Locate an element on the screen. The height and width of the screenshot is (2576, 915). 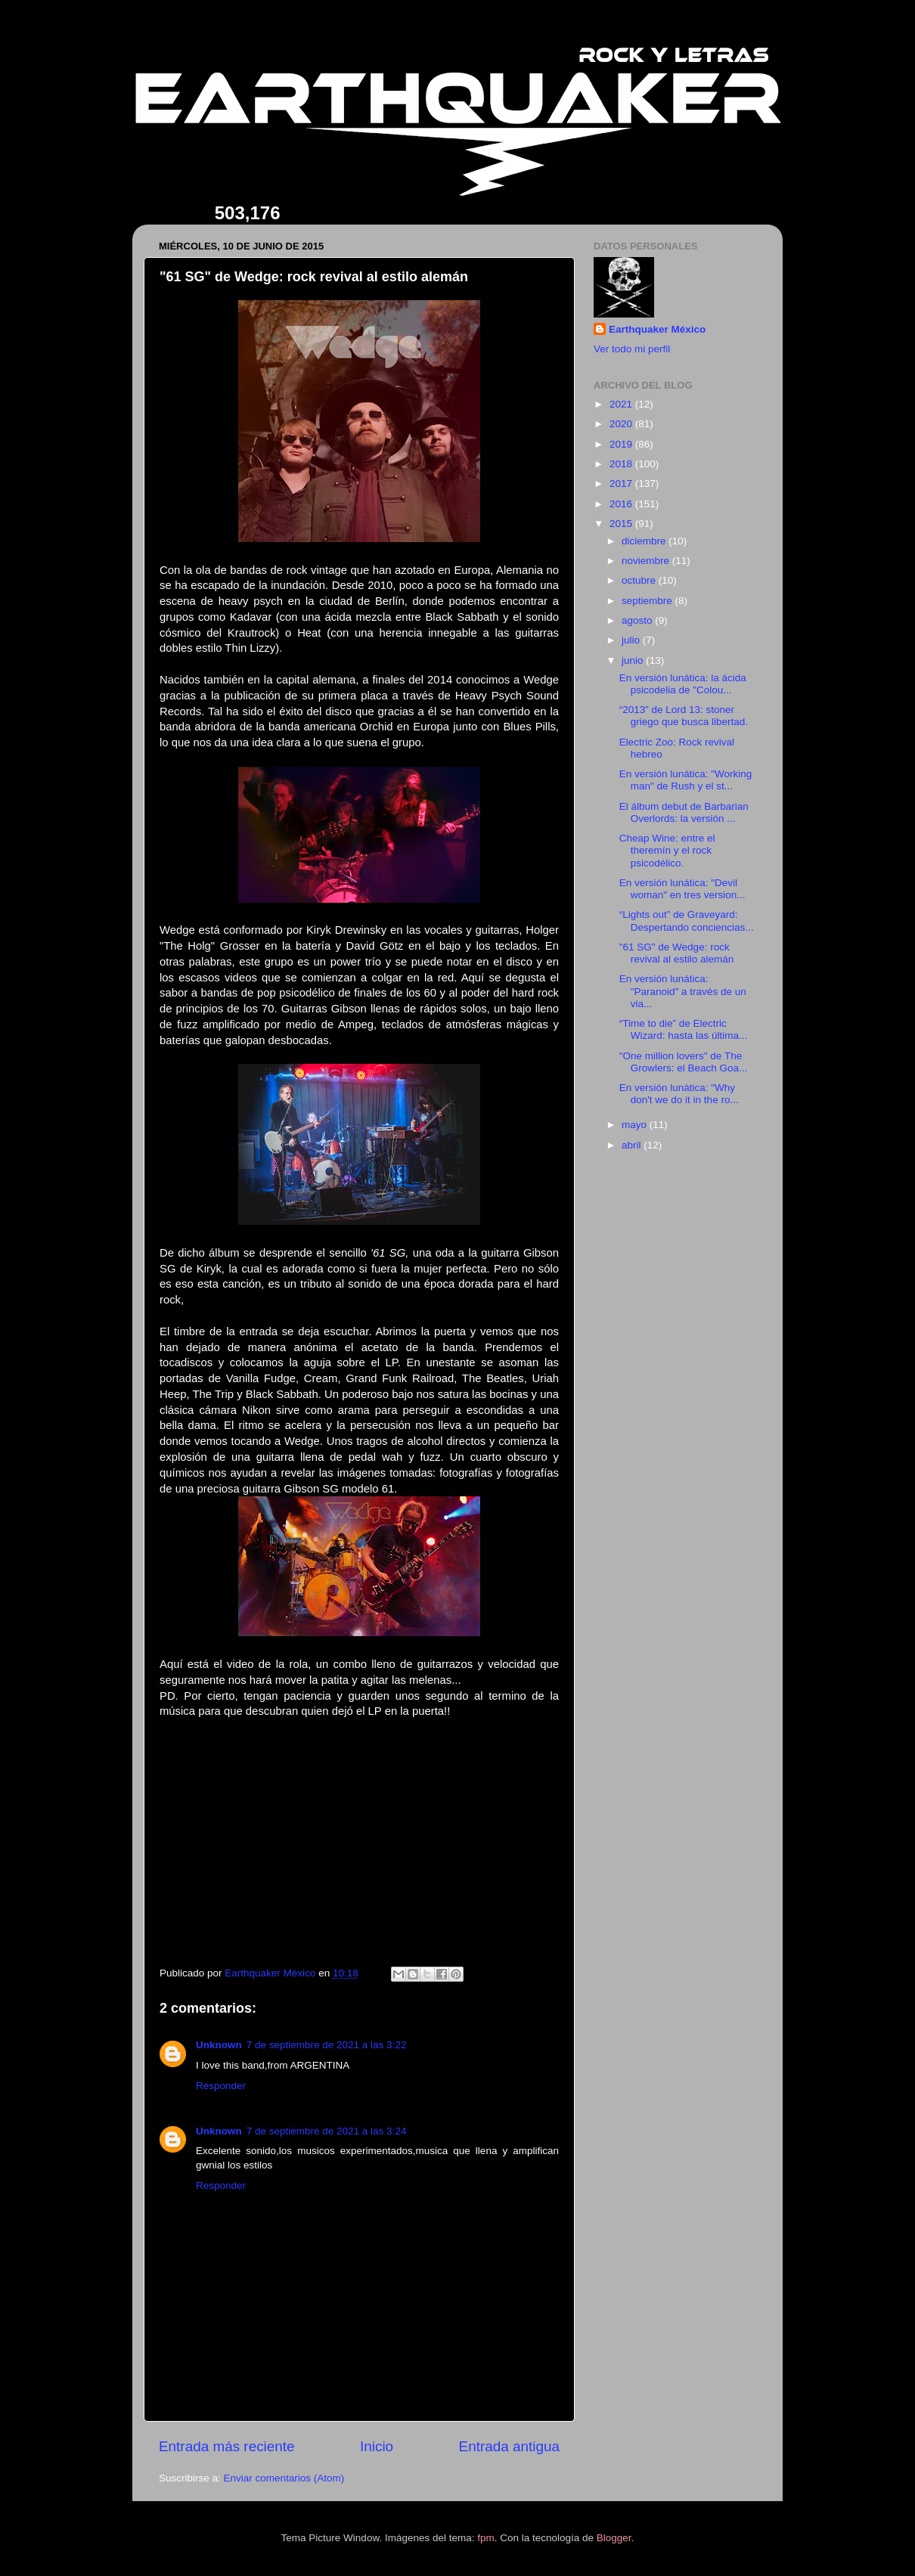
Entrada antigua is located at coordinates (509, 2446).